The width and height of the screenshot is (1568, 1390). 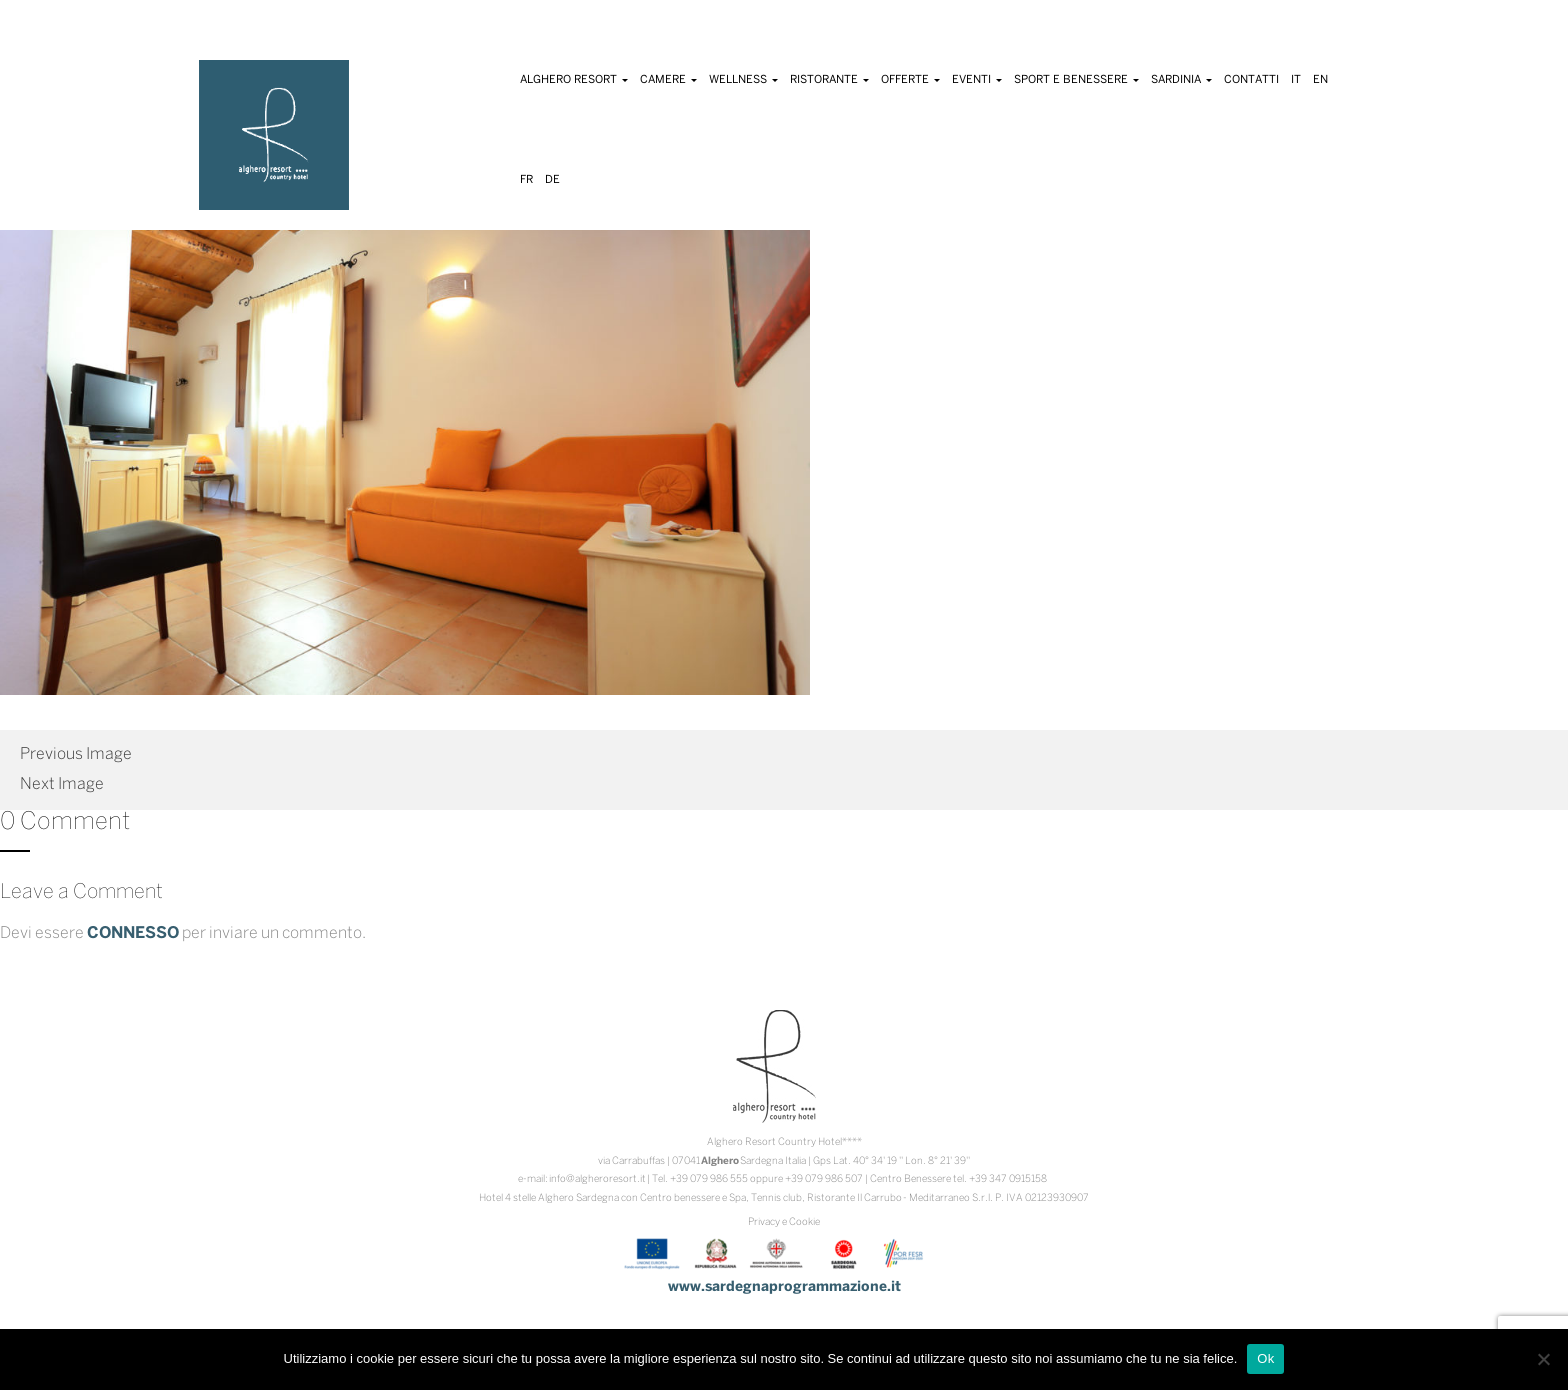 I want to click on Eventi, so click(x=977, y=80).